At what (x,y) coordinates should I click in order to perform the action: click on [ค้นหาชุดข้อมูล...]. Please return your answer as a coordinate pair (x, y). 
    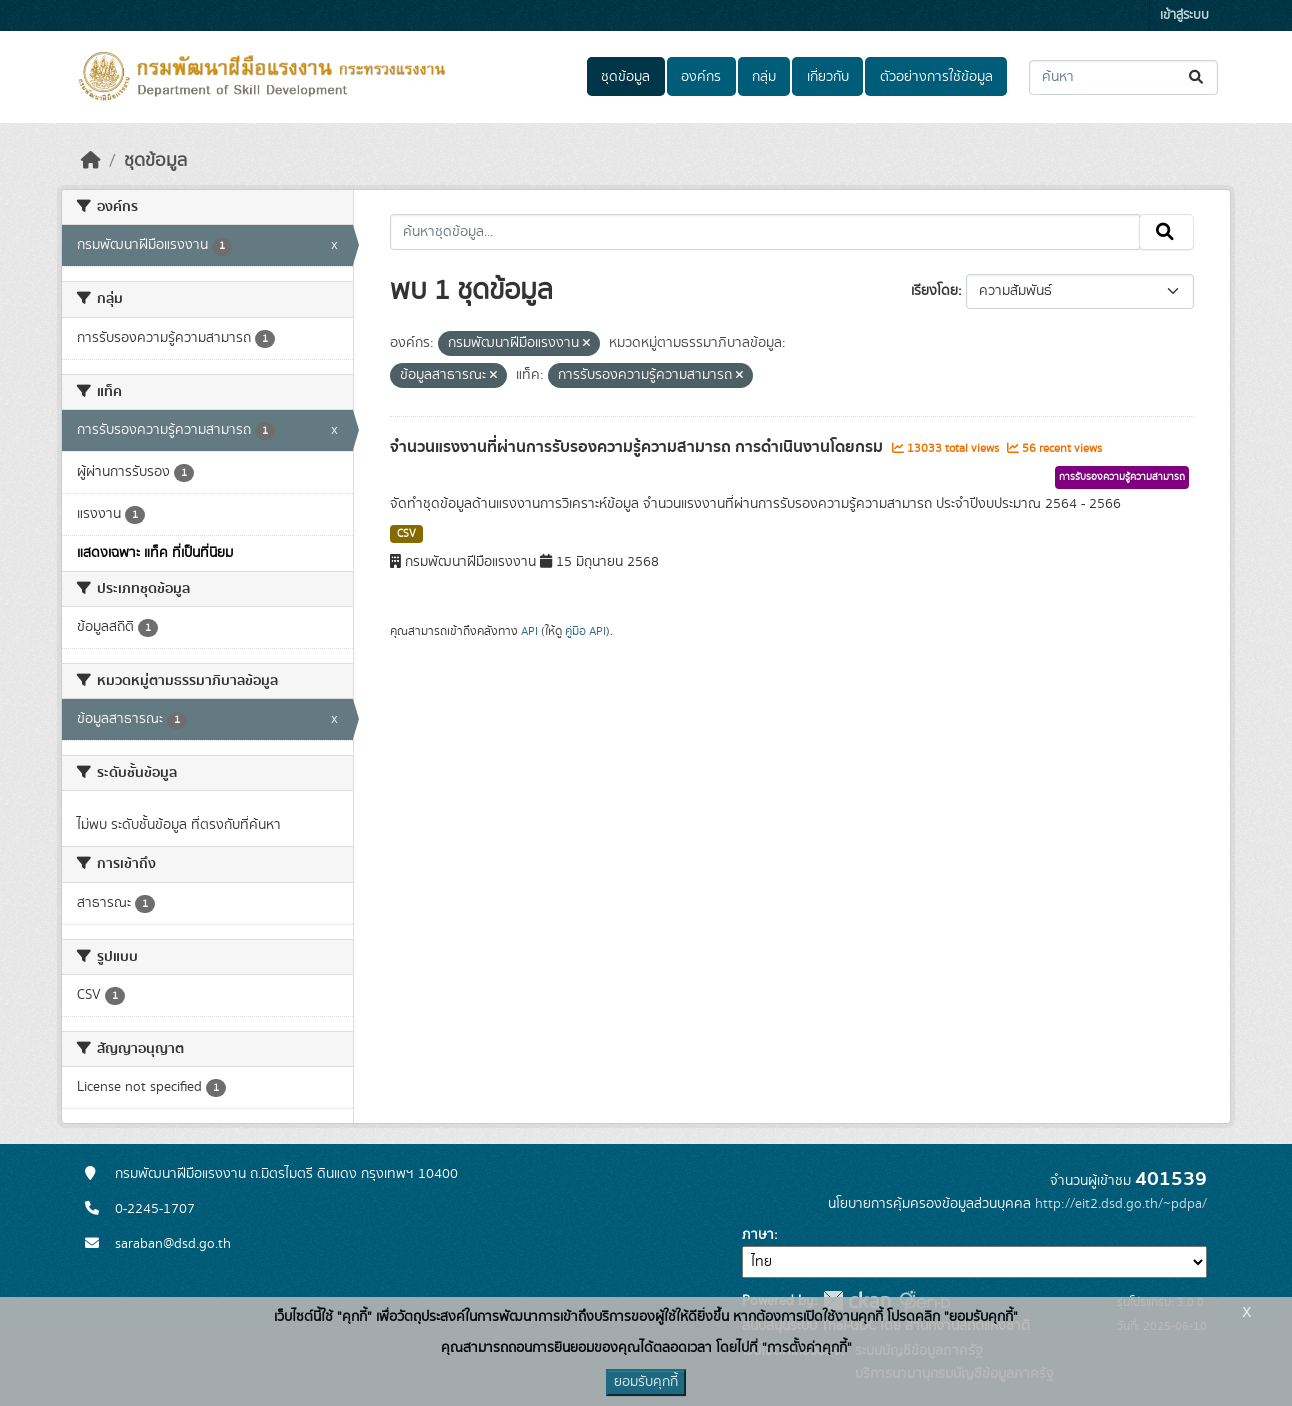
    Looking at the image, I should click on (1123, 77).